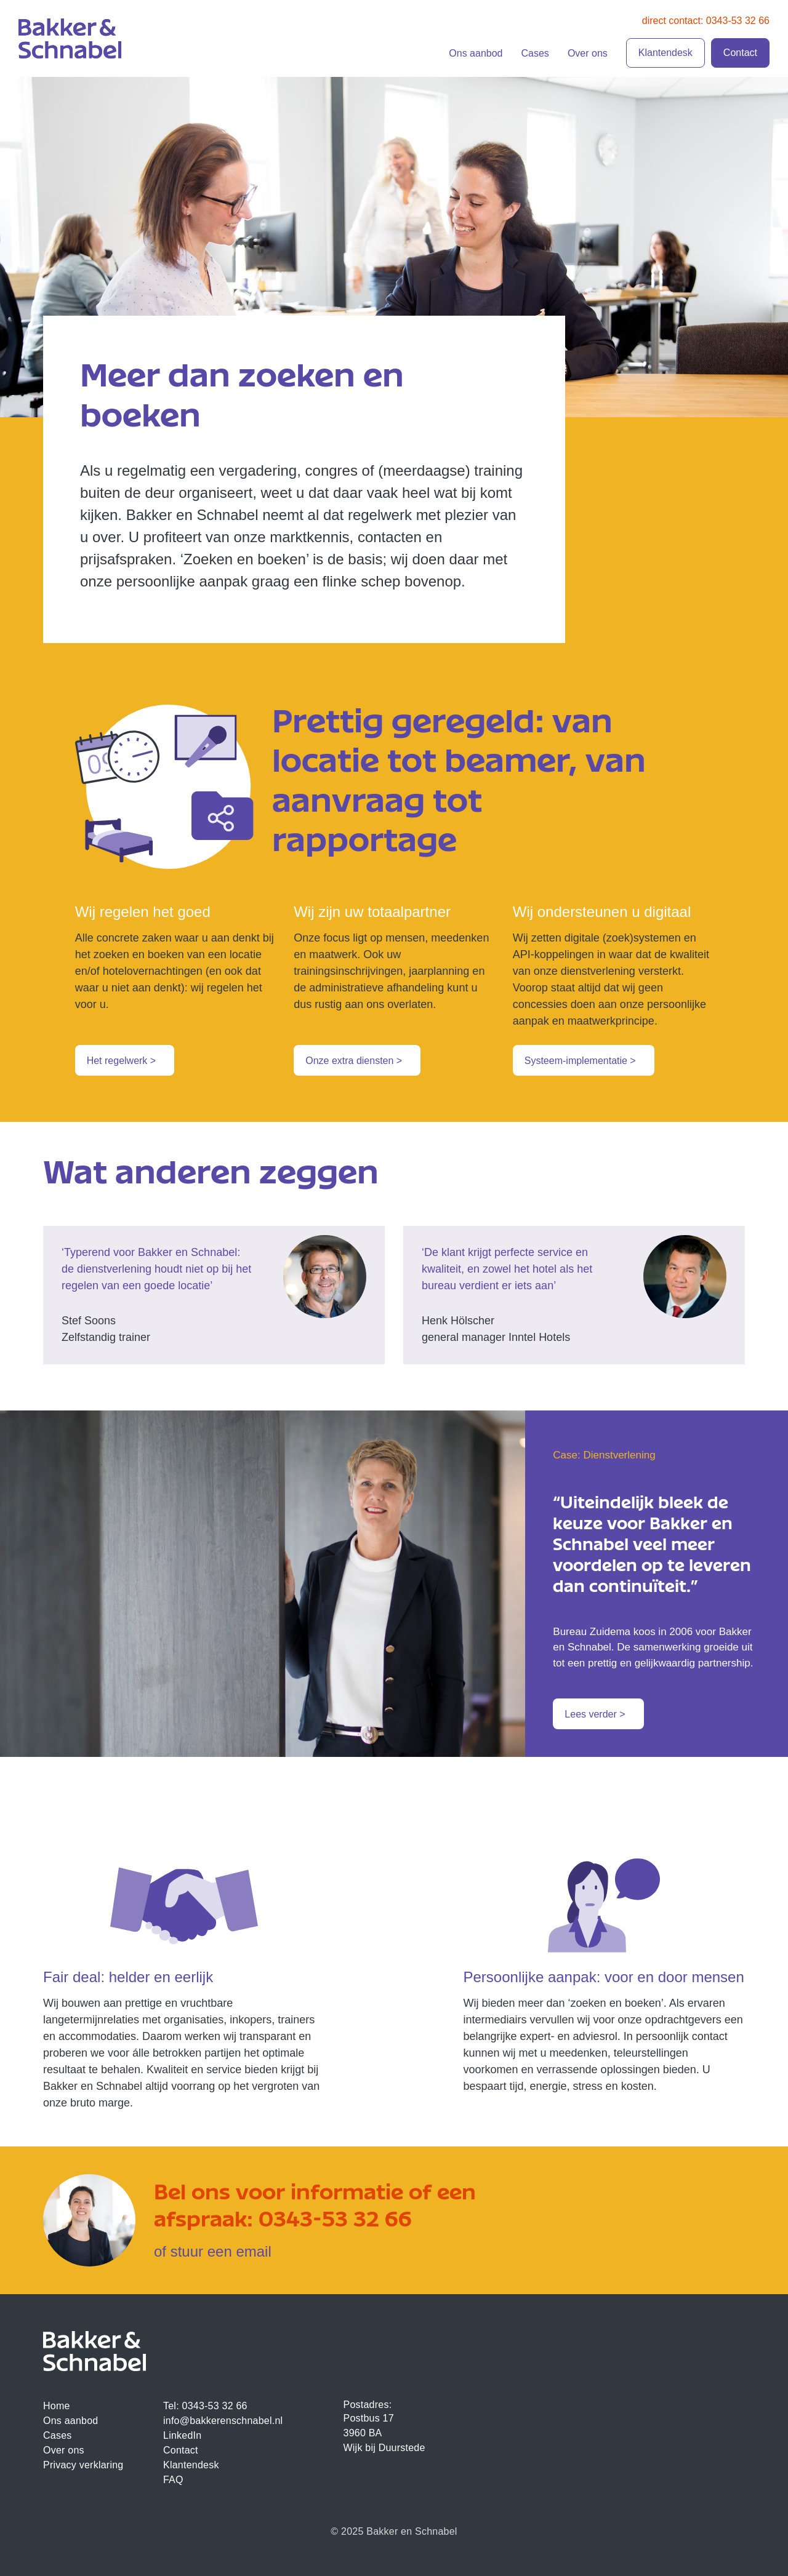  I want to click on Lees verder >, so click(595, 1714).